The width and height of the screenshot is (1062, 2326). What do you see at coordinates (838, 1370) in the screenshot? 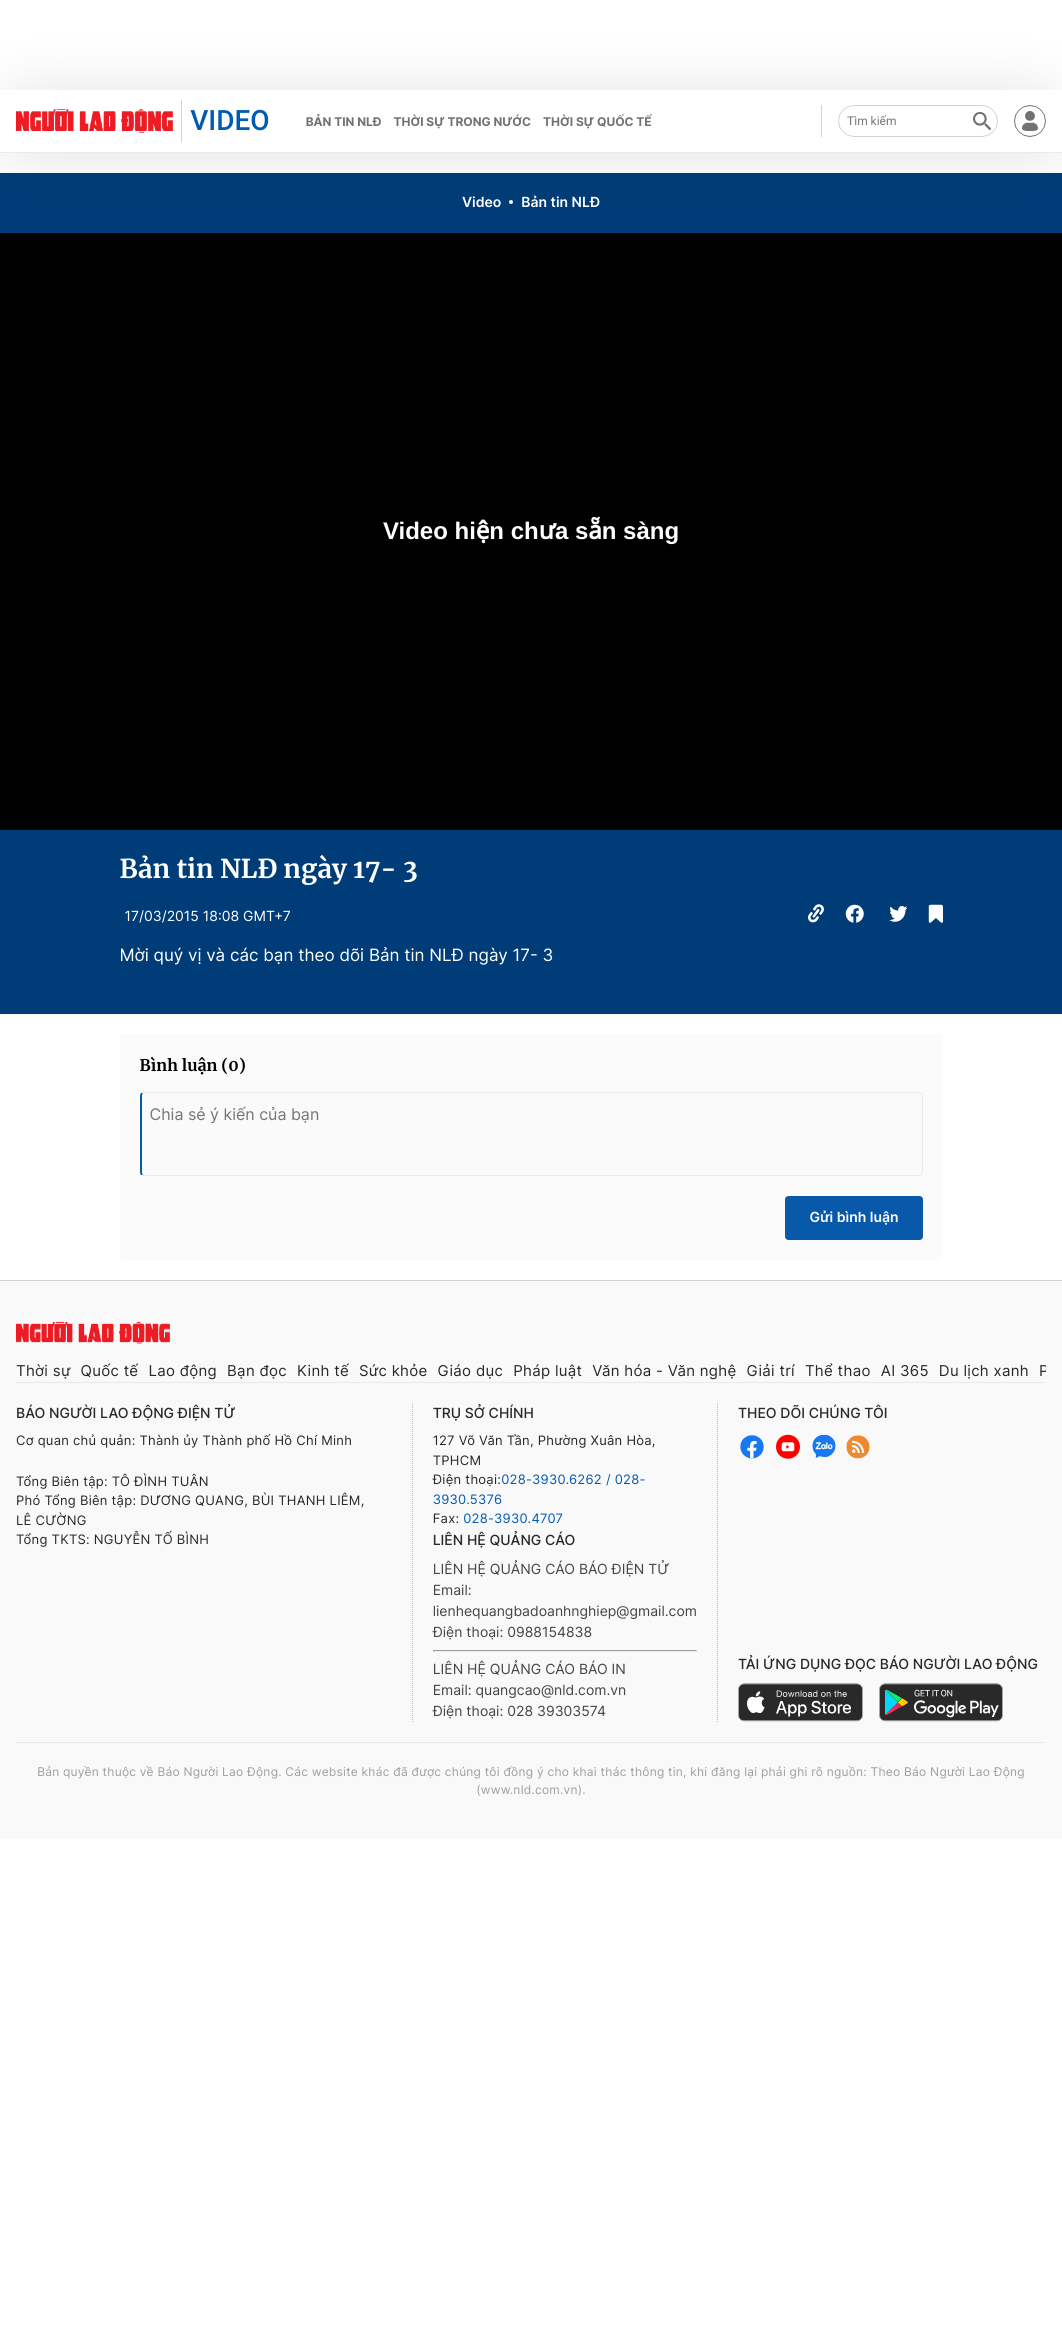
I see `Thể thao` at bounding box center [838, 1370].